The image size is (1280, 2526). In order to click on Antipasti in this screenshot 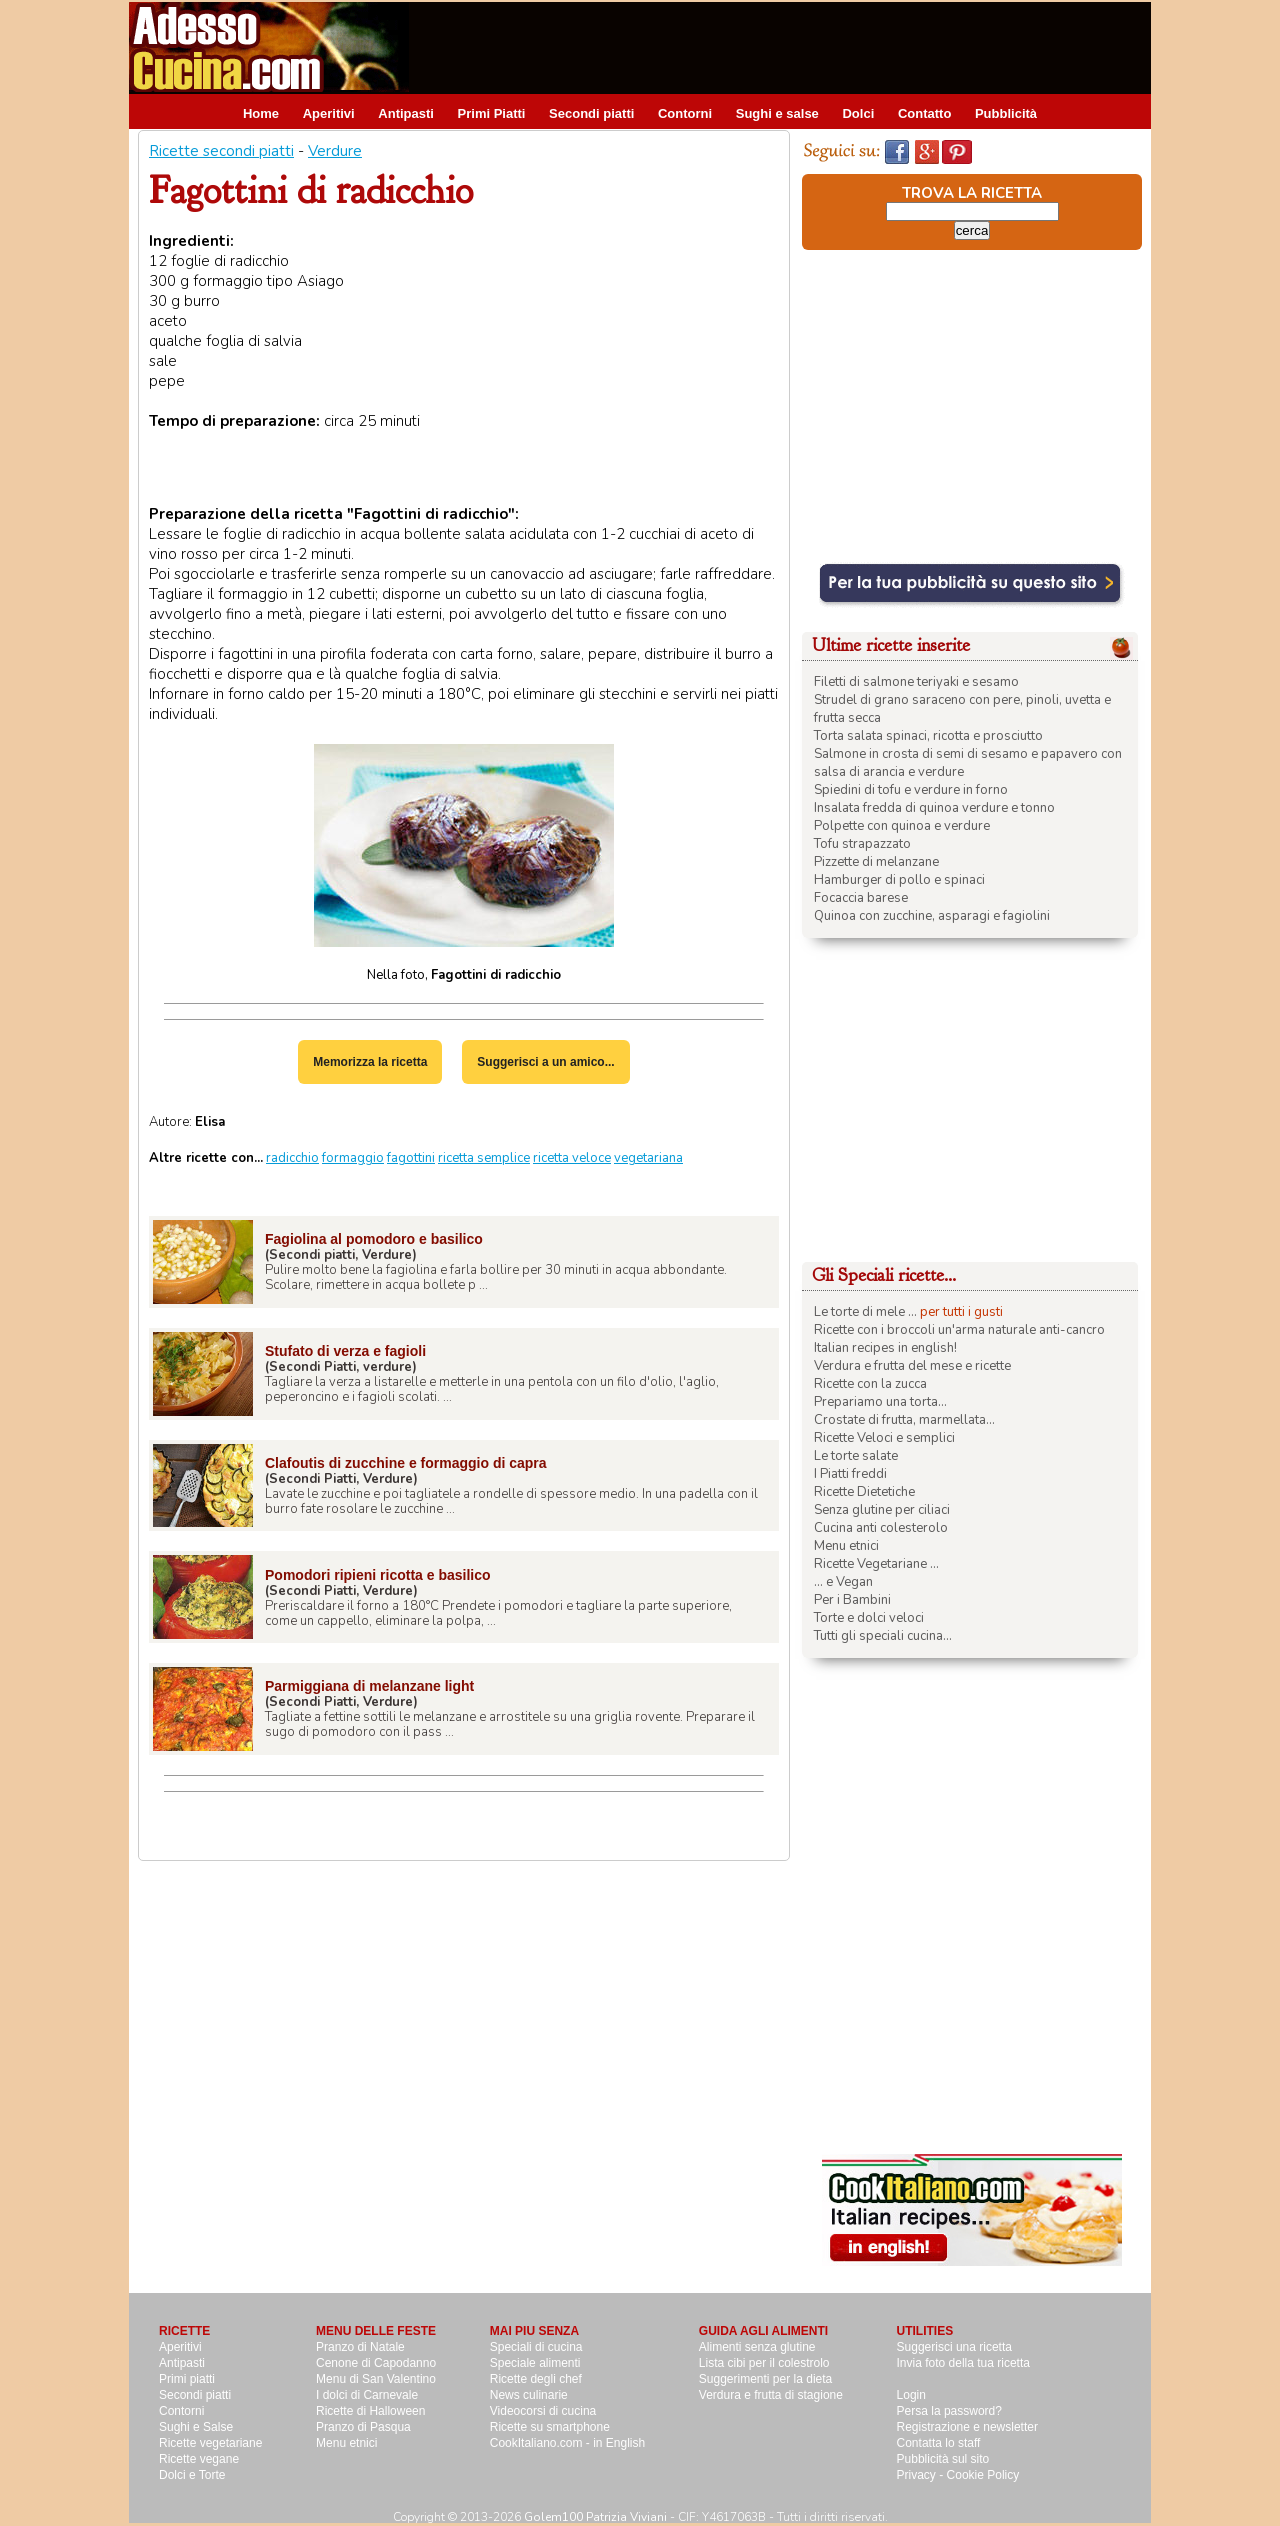, I will do `click(406, 113)`.